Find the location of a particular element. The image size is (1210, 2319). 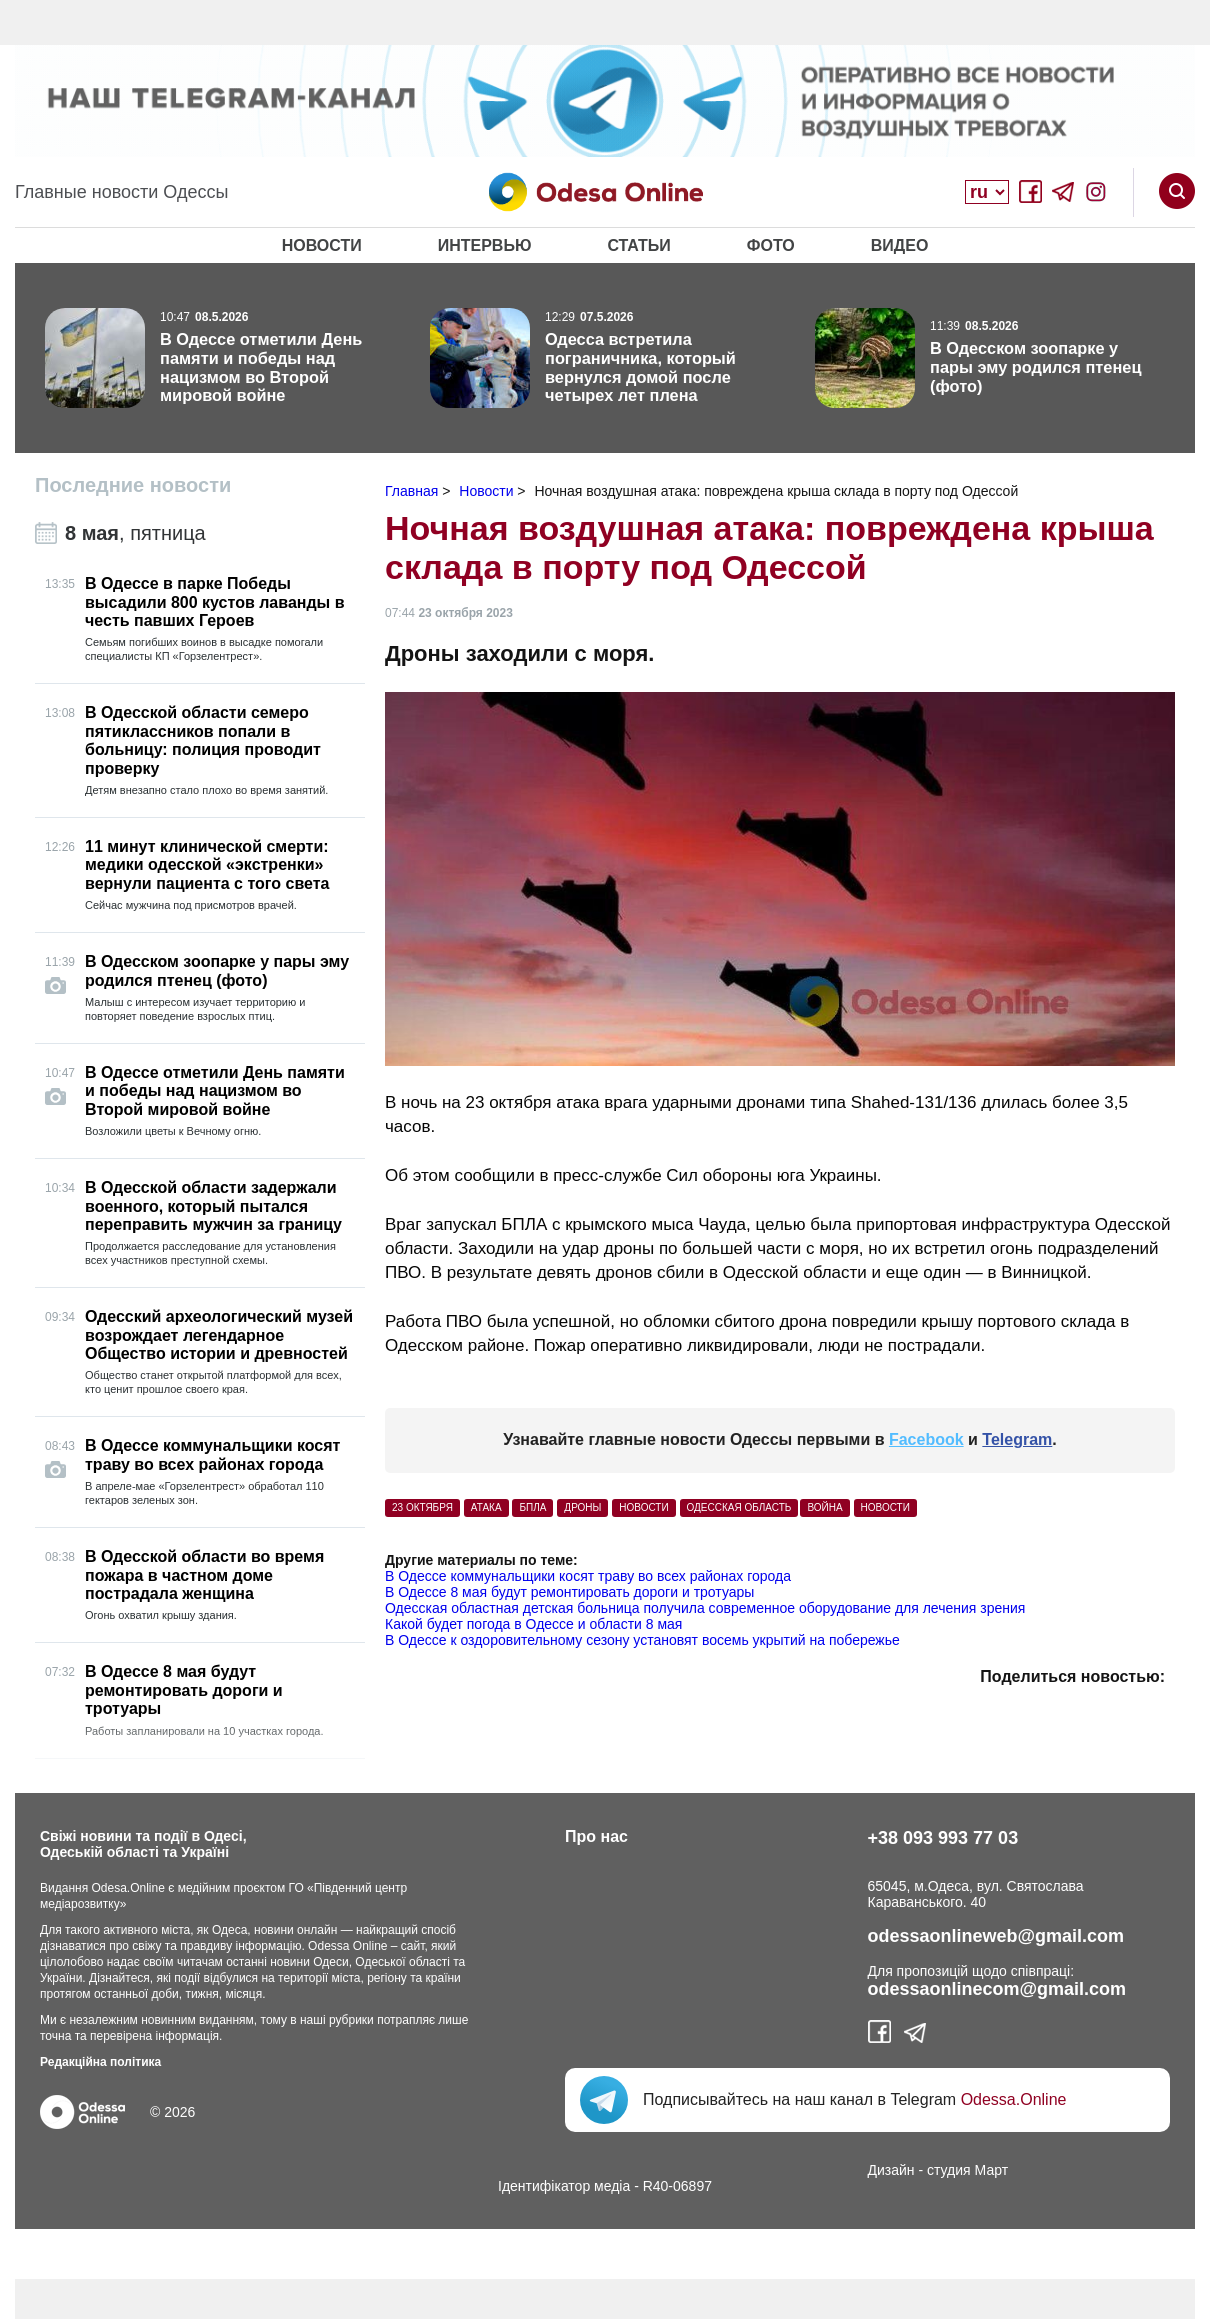

Интервью is located at coordinates (485, 245).